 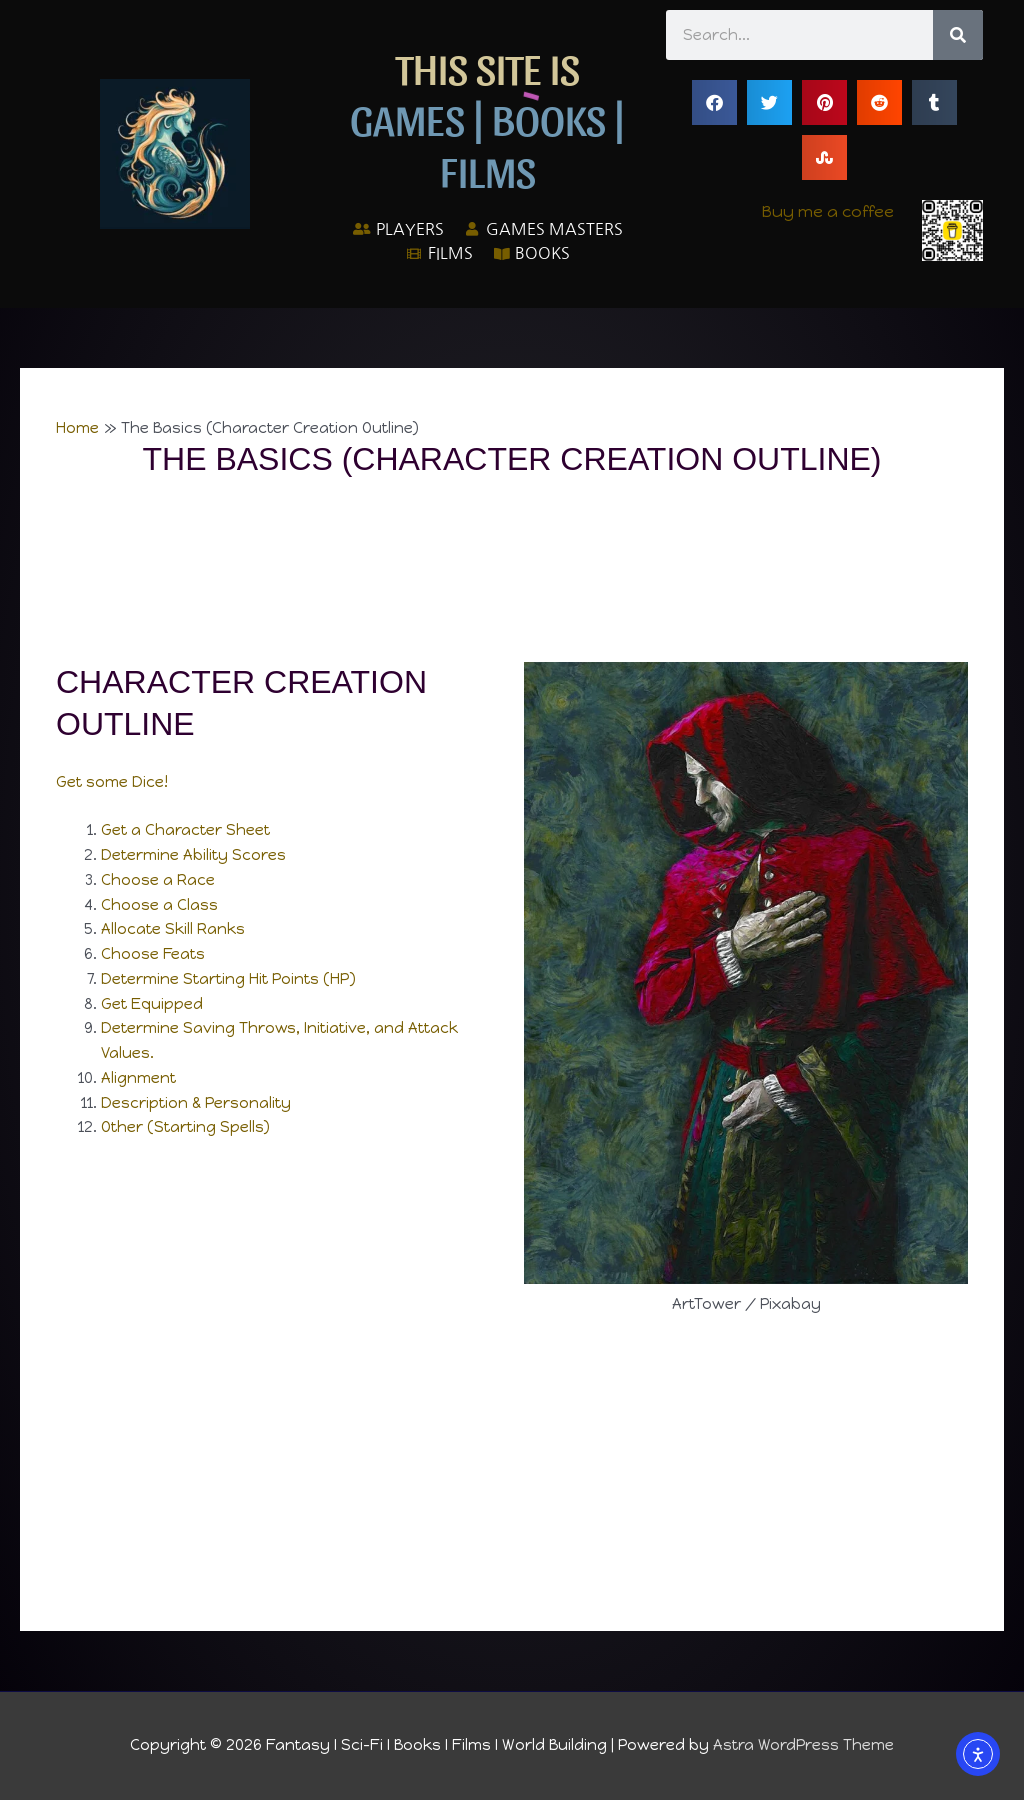 What do you see at coordinates (159, 905) in the screenshot?
I see `Choose a Class` at bounding box center [159, 905].